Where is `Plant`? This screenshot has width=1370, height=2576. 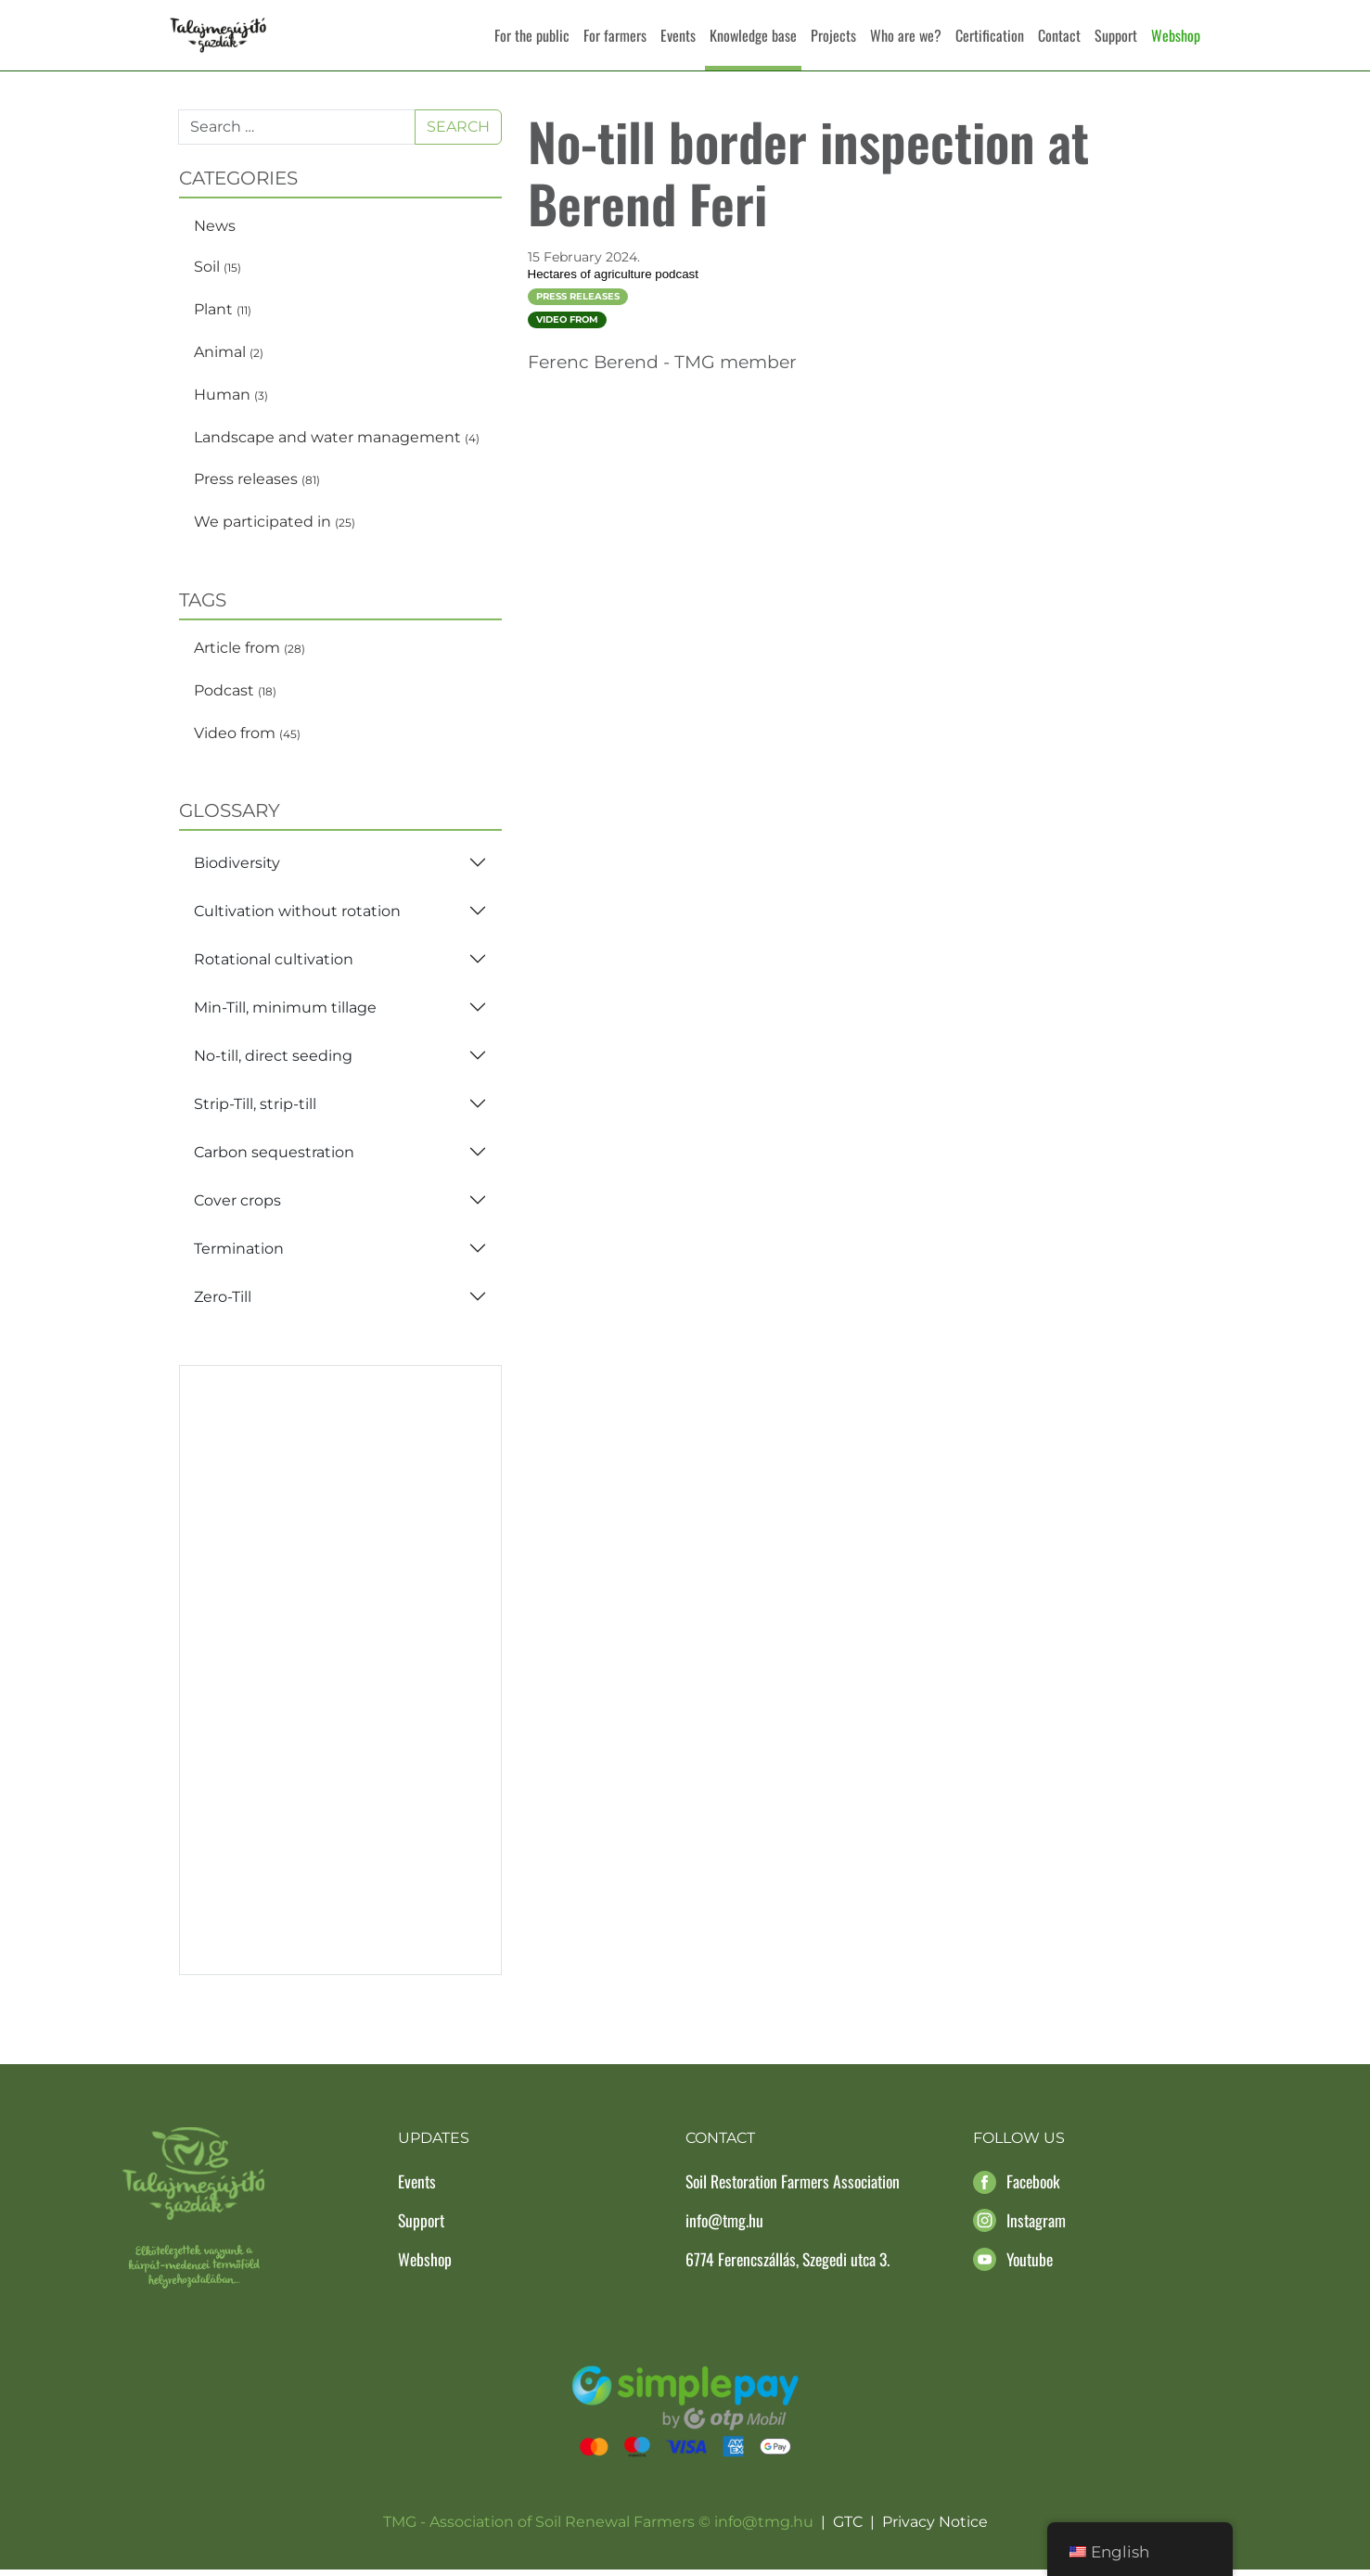 Plant is located at coordinates (222, 316).